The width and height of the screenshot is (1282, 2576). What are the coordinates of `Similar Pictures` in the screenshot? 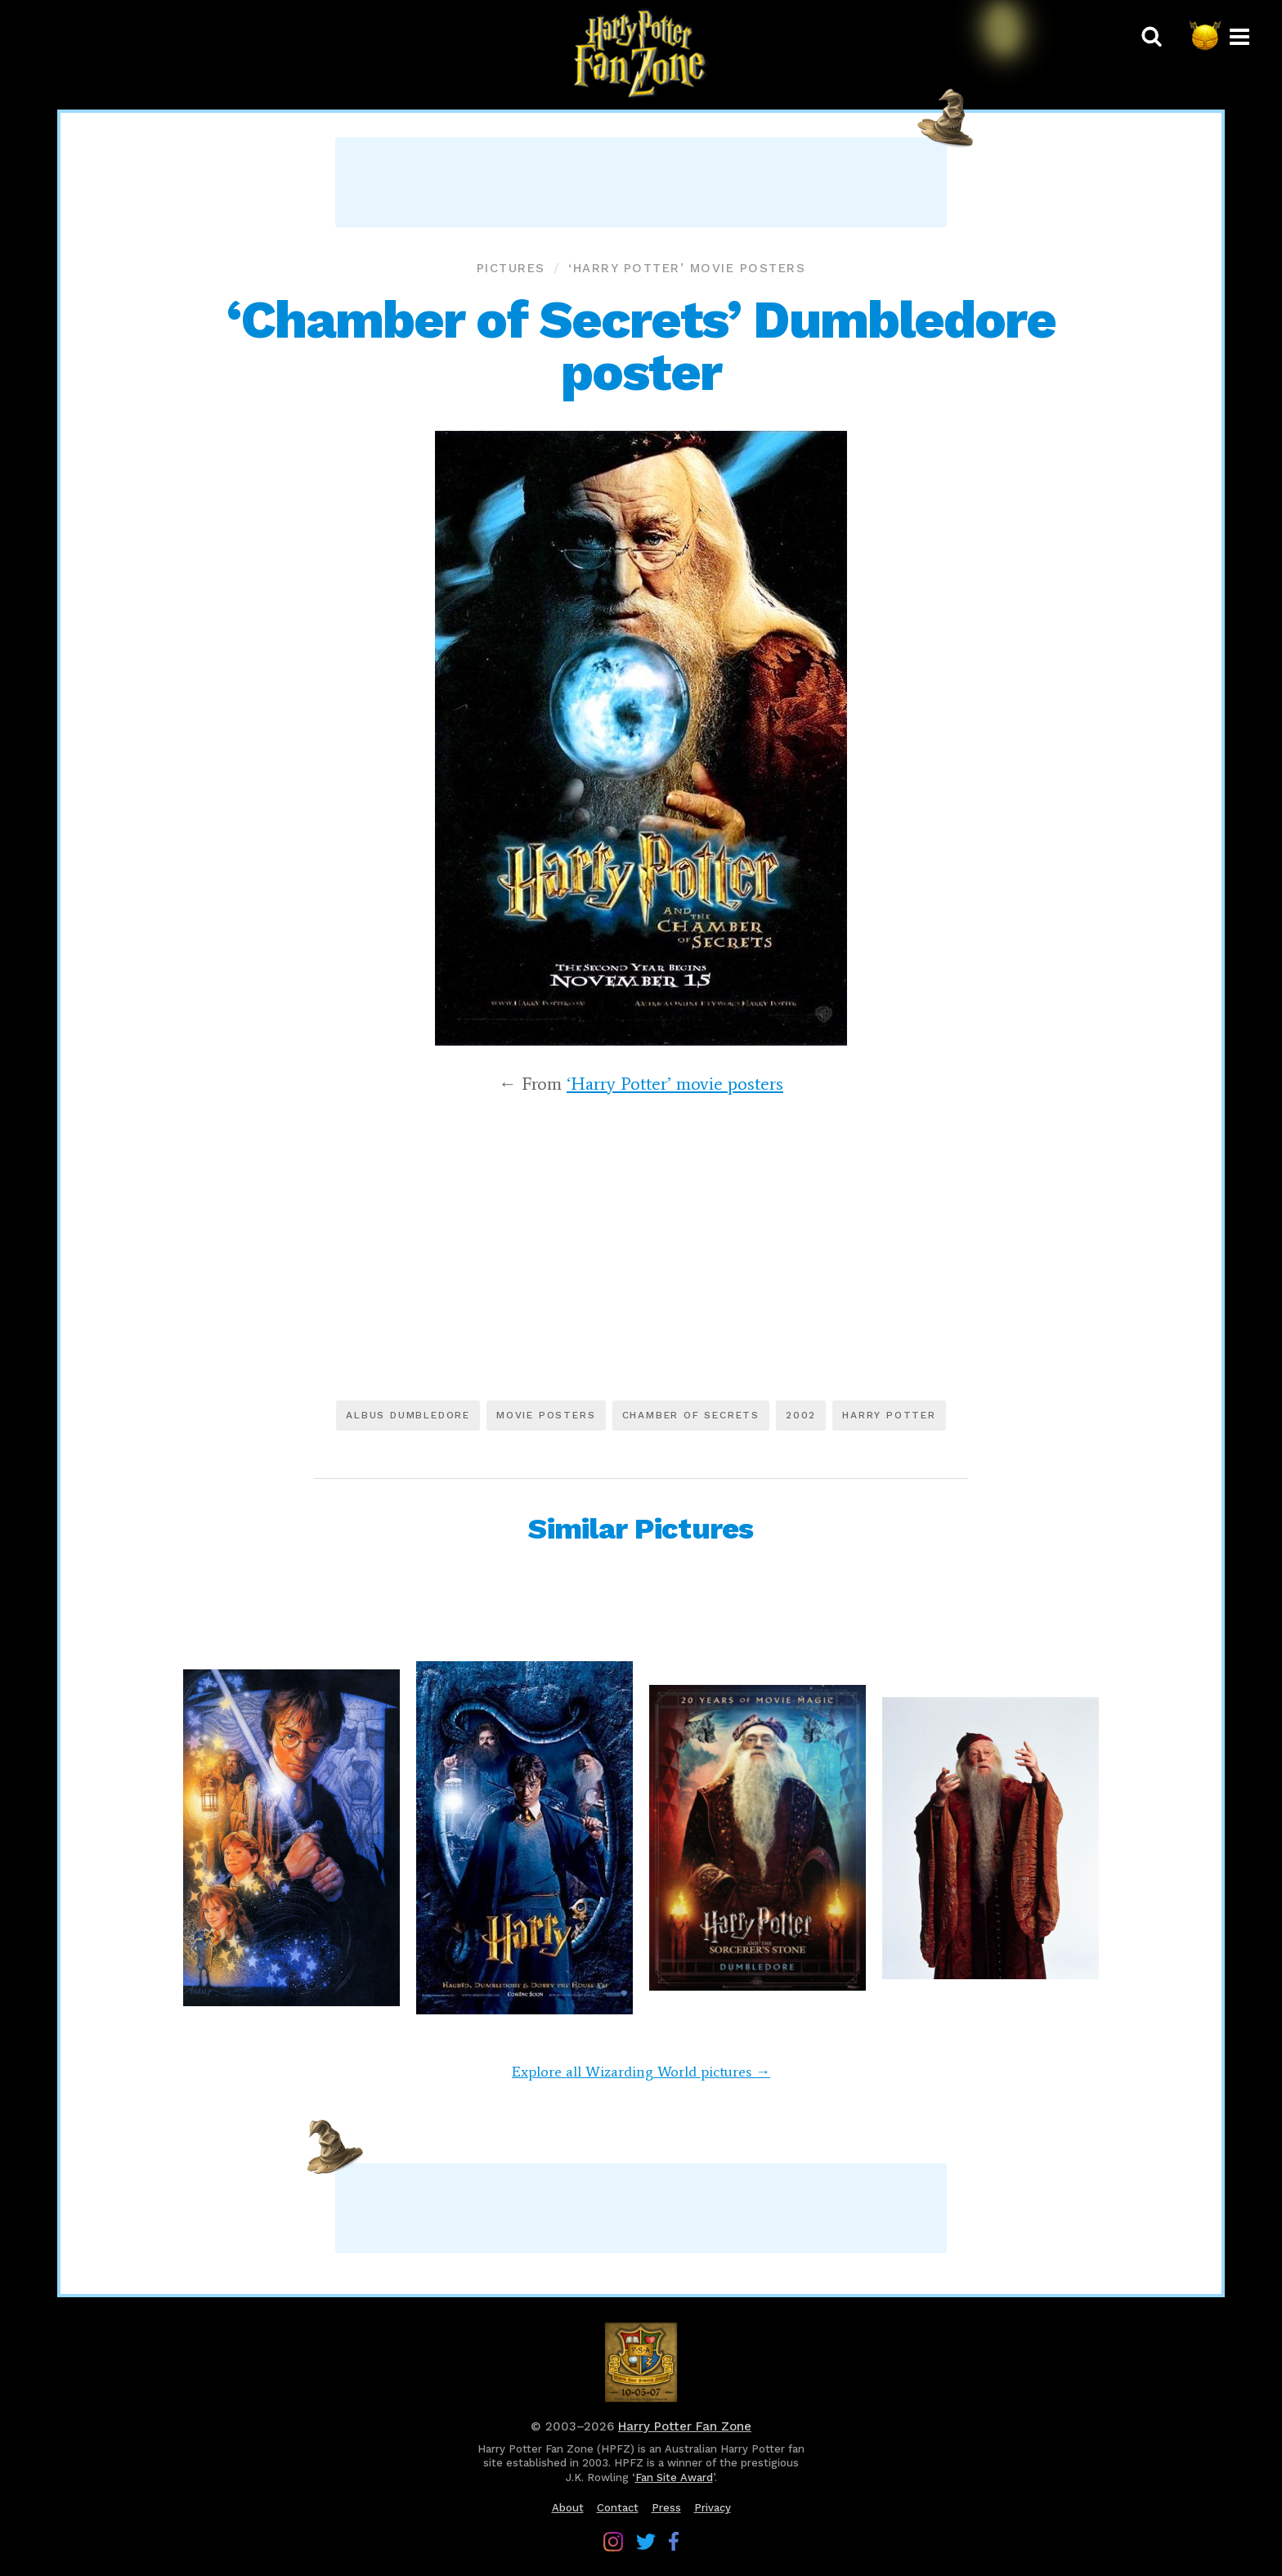 It's located at (640, 1529).